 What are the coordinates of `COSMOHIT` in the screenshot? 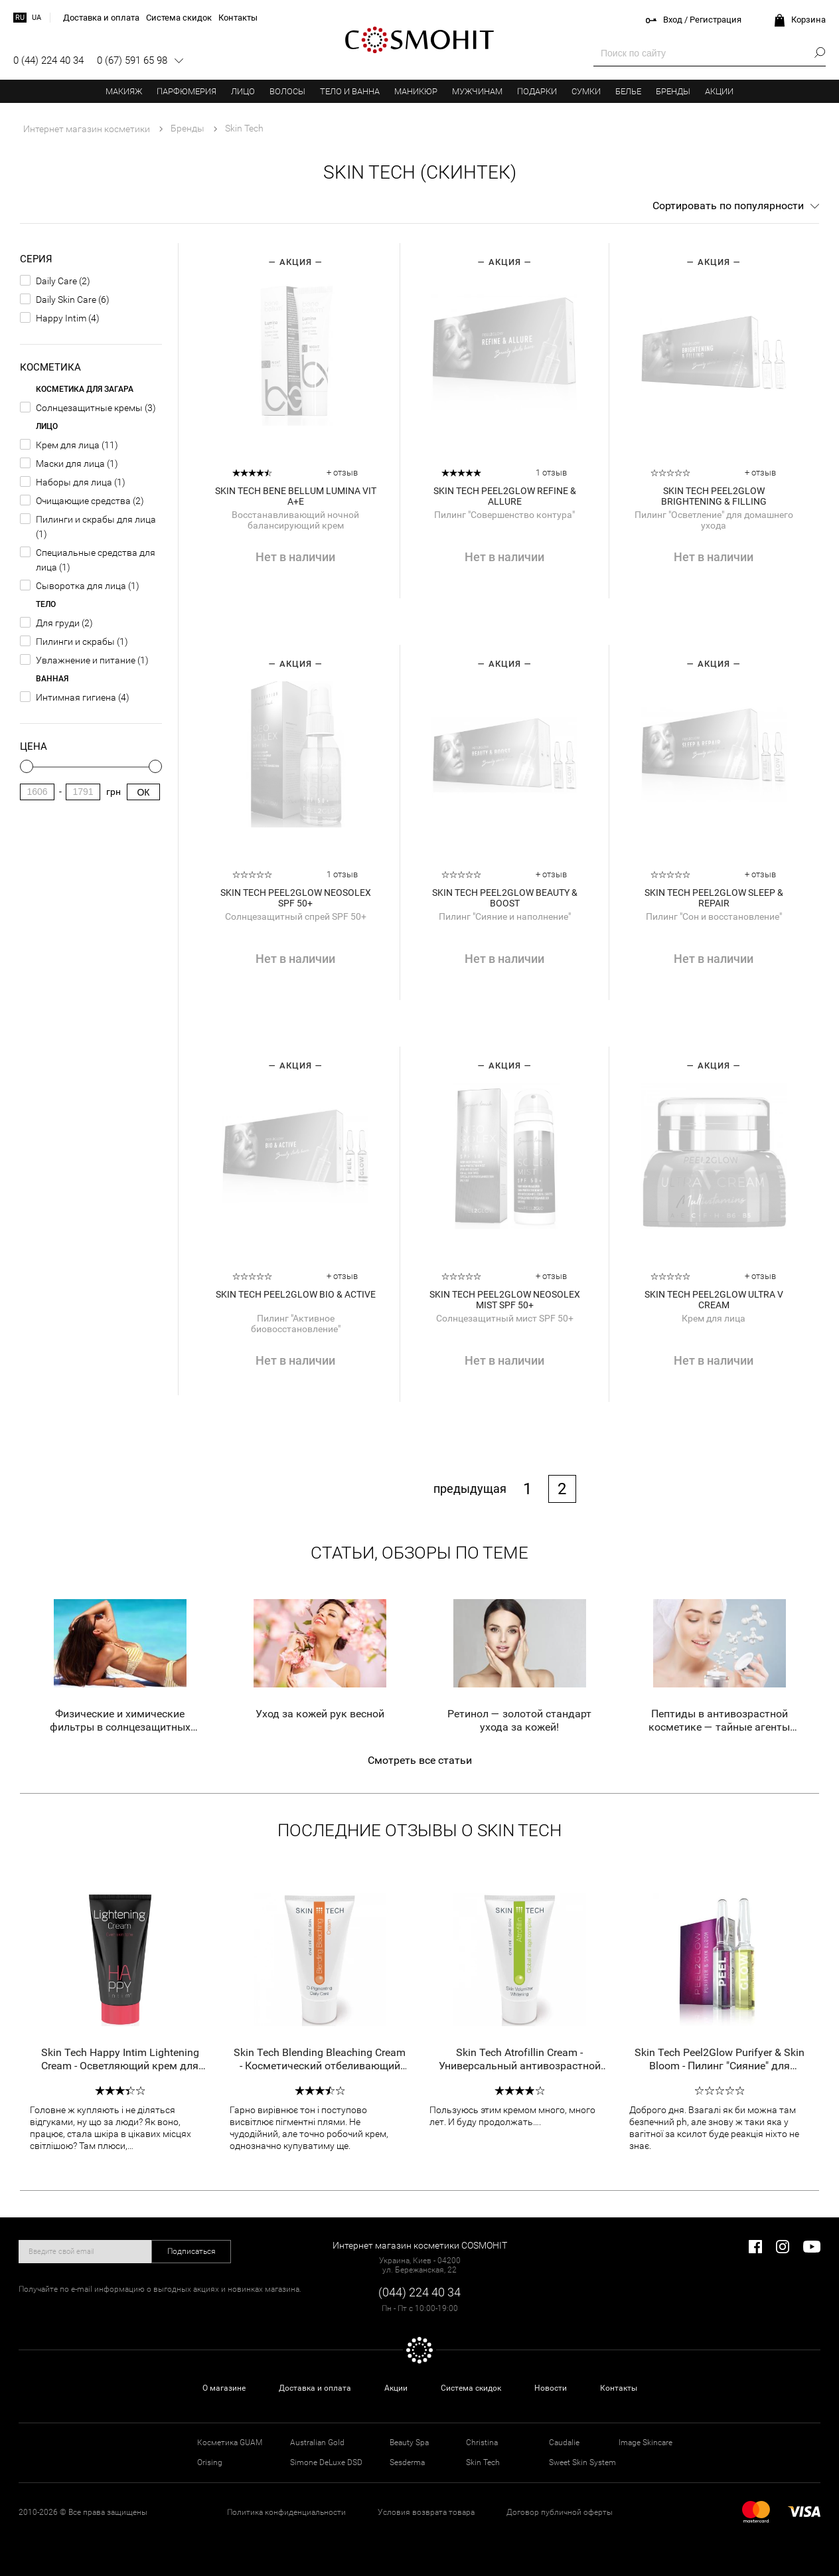 It's located at (419, 40).